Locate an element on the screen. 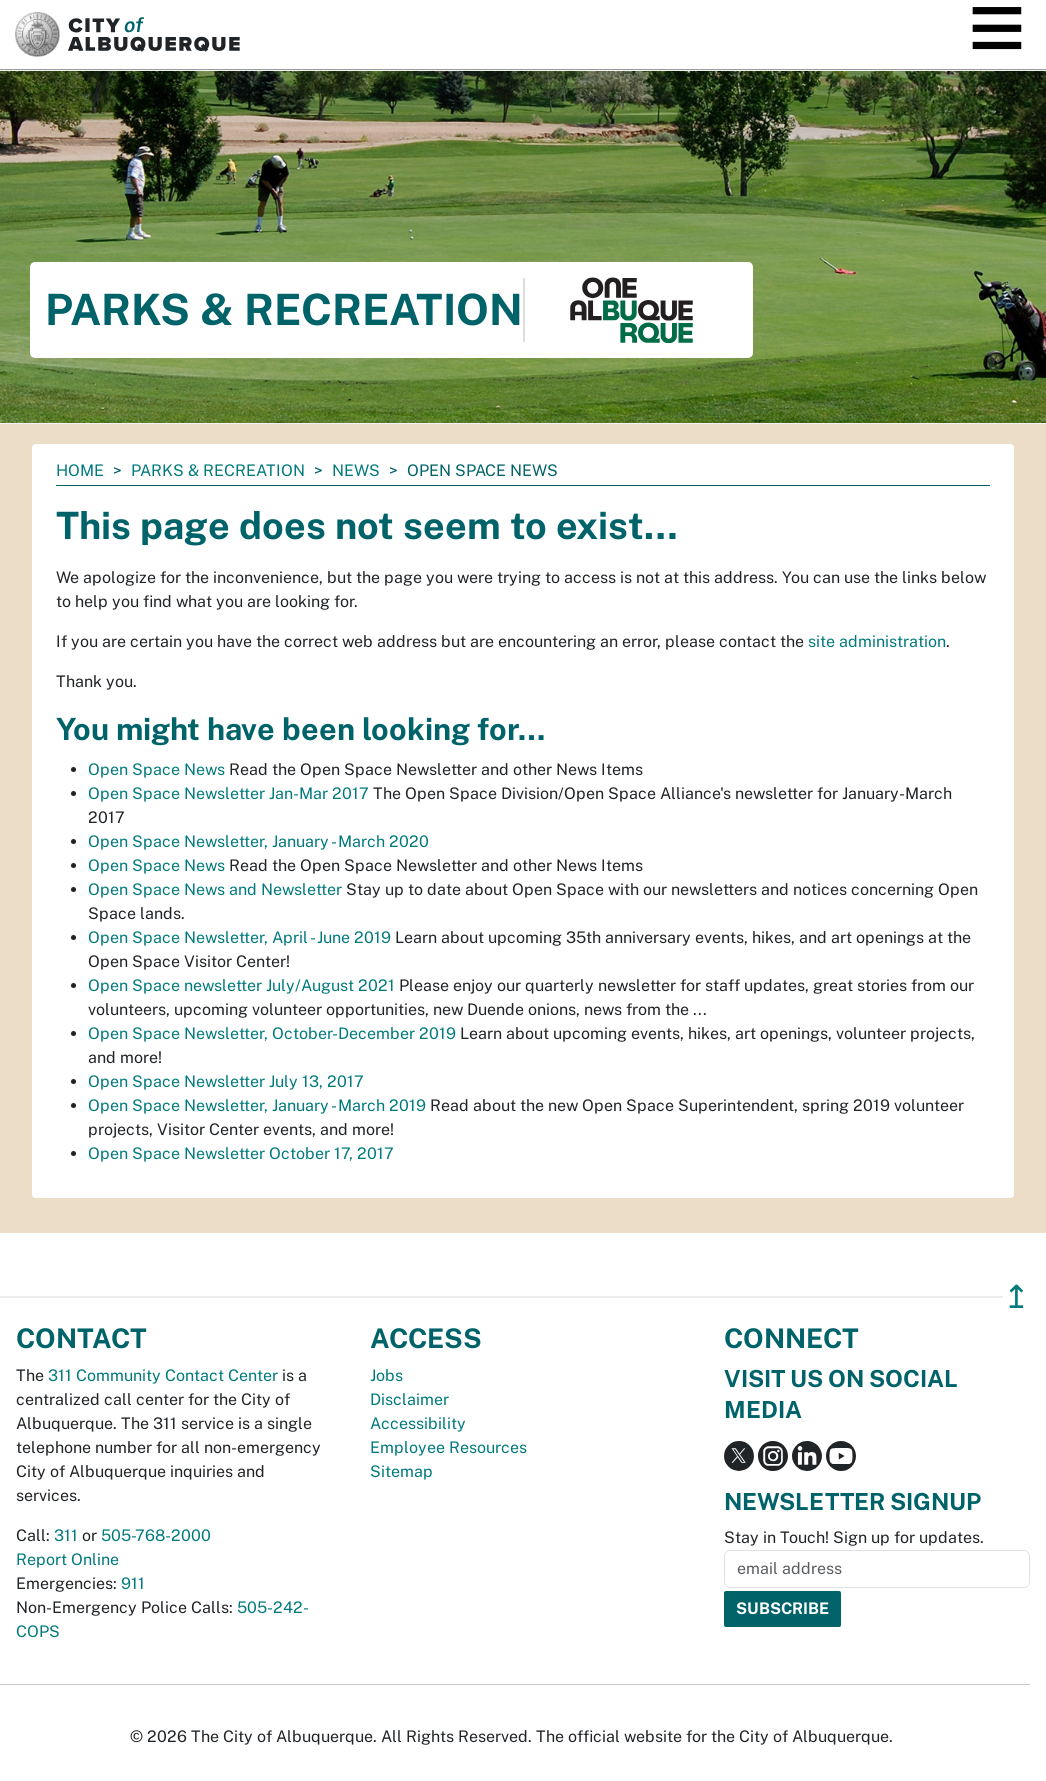  Accessibility is located at coordinates (418, 1423).